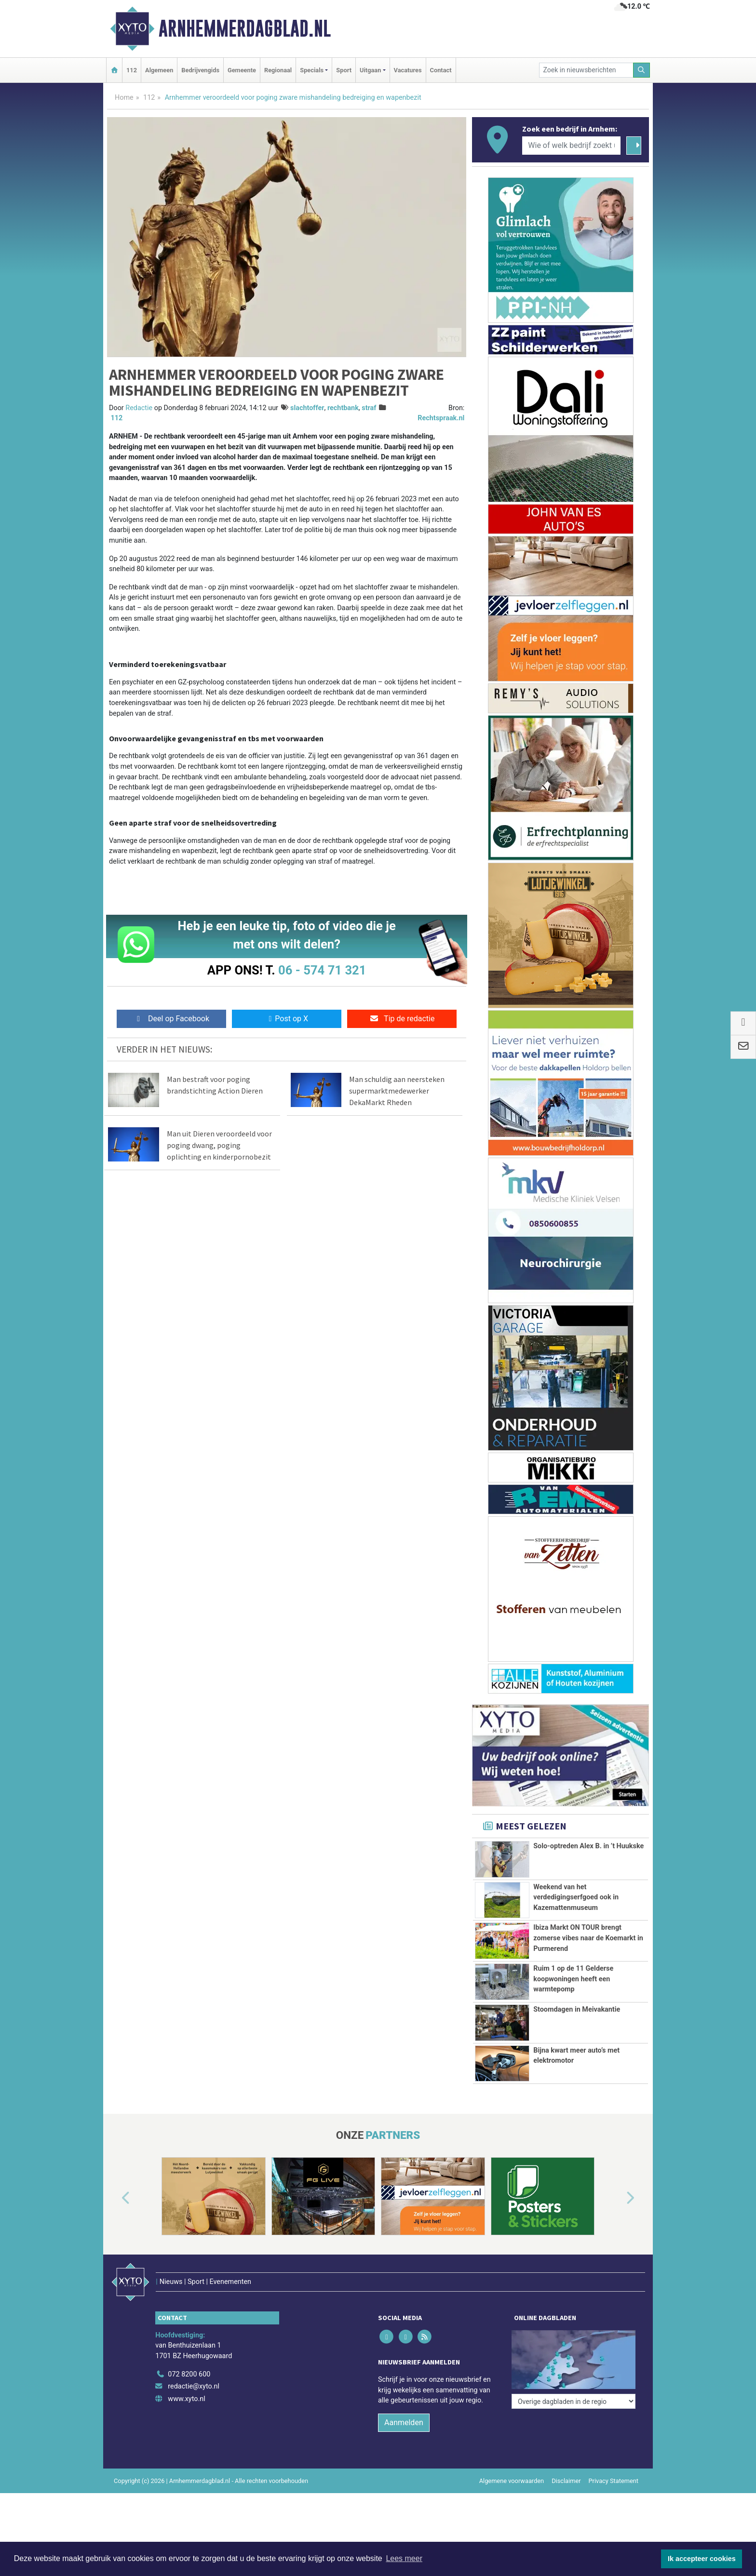 The height and width of the screenshot is (2576, 756). What do you see at coordinates (573, 1978) in the screenshot?
I see `Ruim 1 op de 11 Gelderse koopwoningen heeft een warmtepomp` at bounding box center [573, 1978].